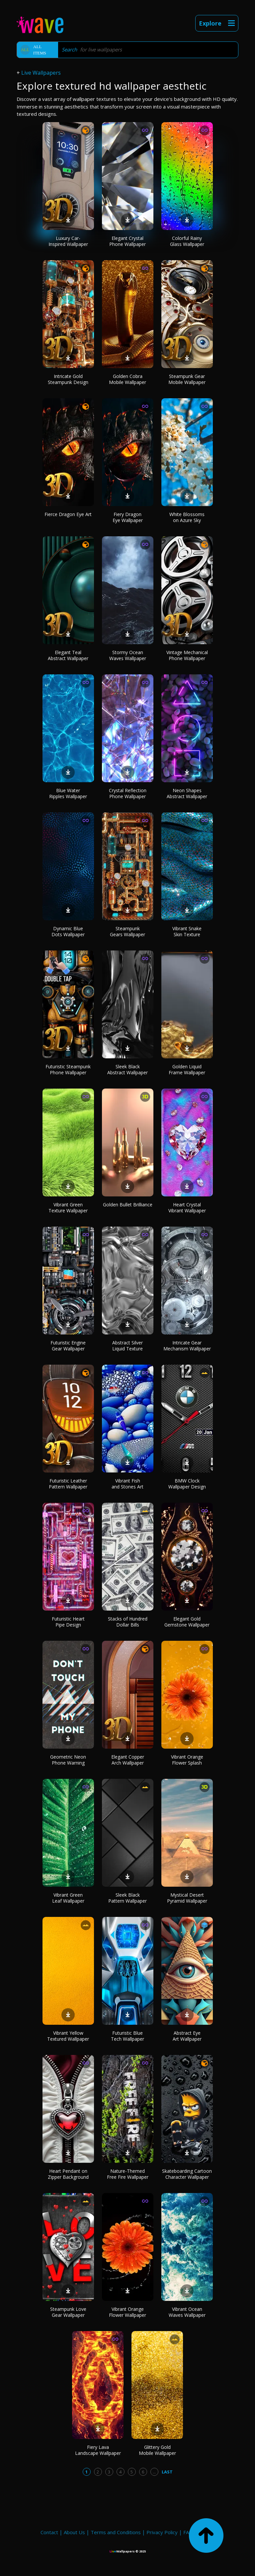 This screenshot has width=255, height=2576. What do you see at coordinates (157, 2450) in the screenshot?
I see `Glittery Gold Mobile Wallpaper` at bounding box center [157, 2450].